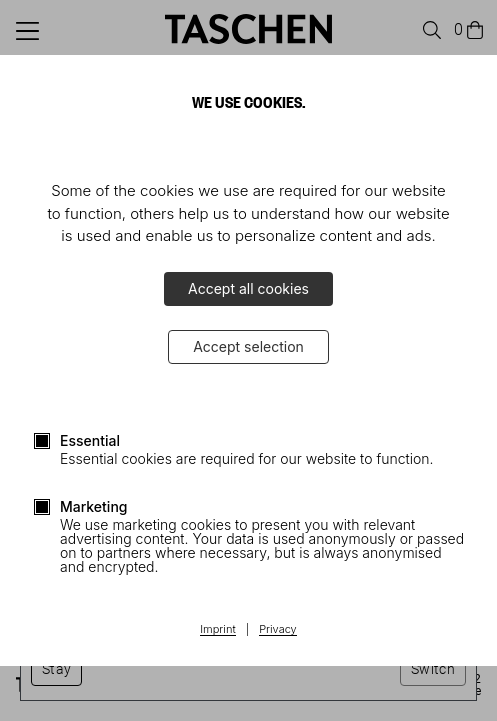  I want to click on Accept all cookies, so click(248, 288).